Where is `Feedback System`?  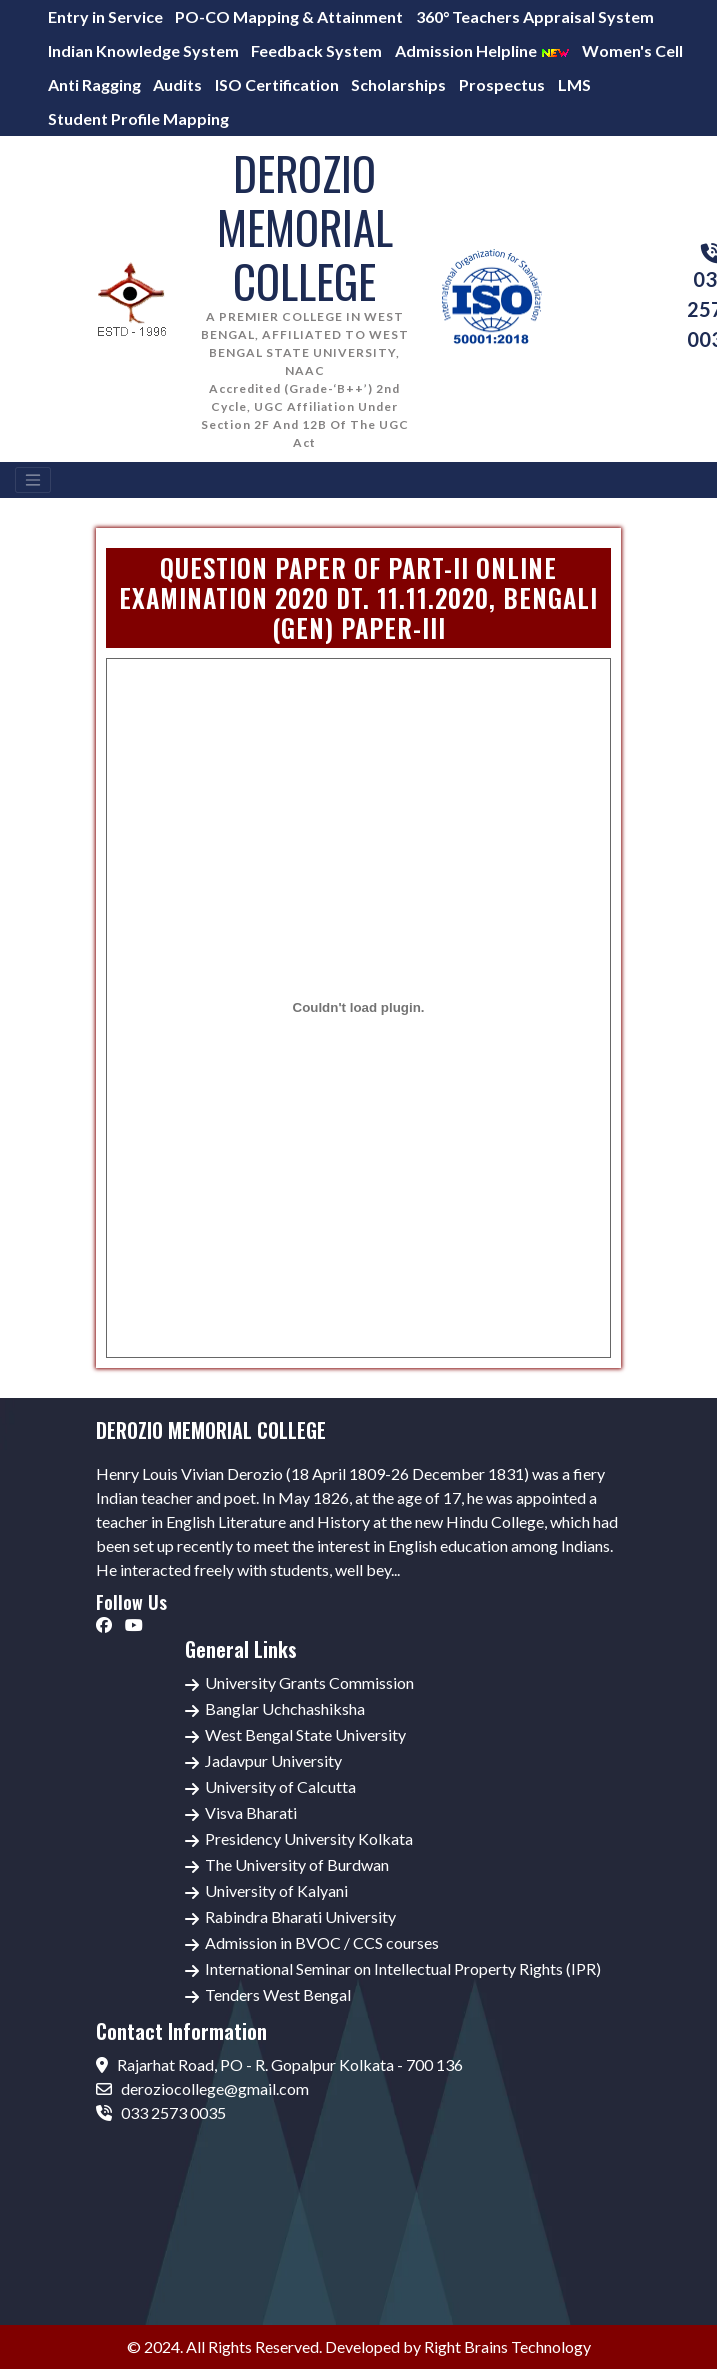
Feedback System is located at coordinates (316, 50).